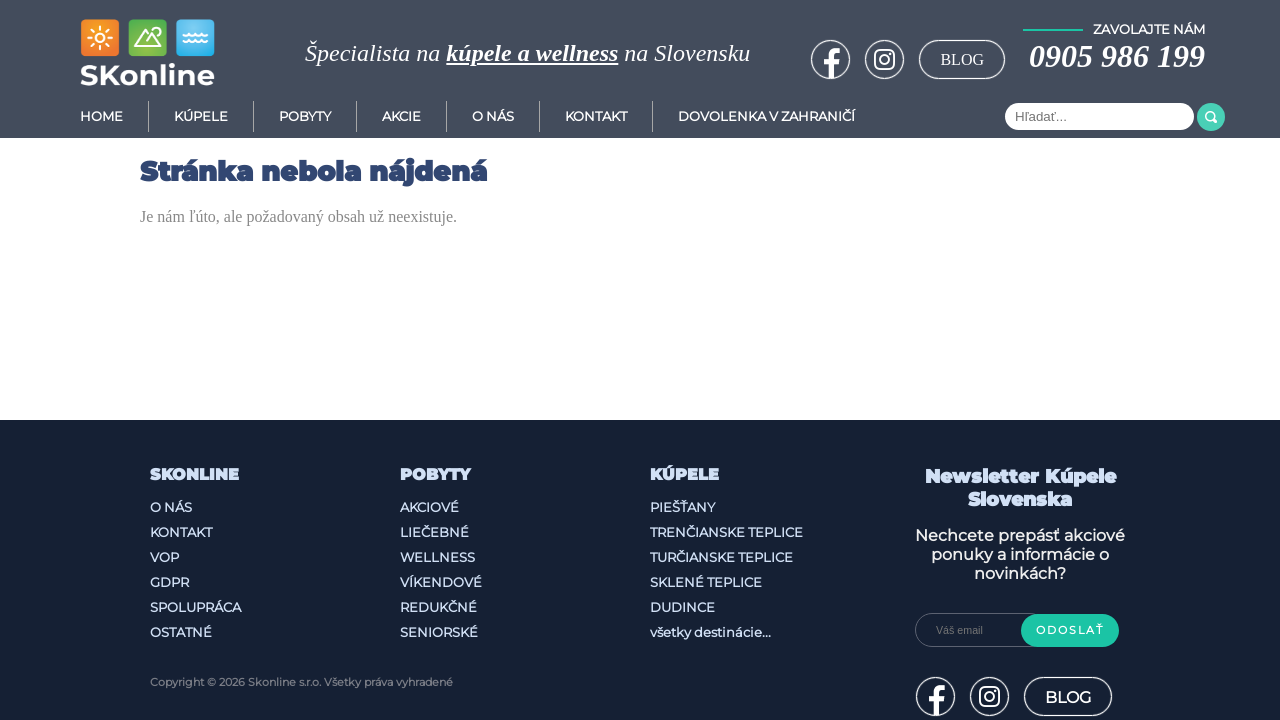  Describe the element at coordinates (181, 632) in the screenshot. I see `Ostatné` at that location.